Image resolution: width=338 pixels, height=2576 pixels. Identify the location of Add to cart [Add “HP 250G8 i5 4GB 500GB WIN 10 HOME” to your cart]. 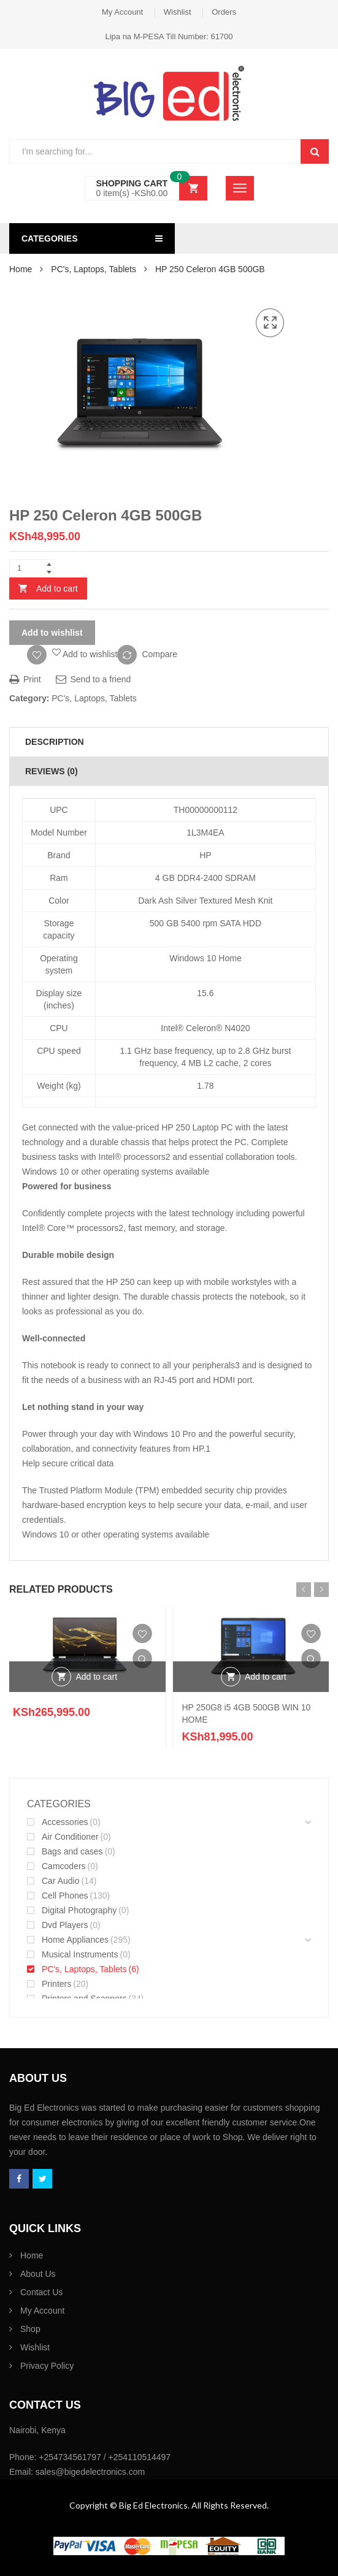
(265, 1677).